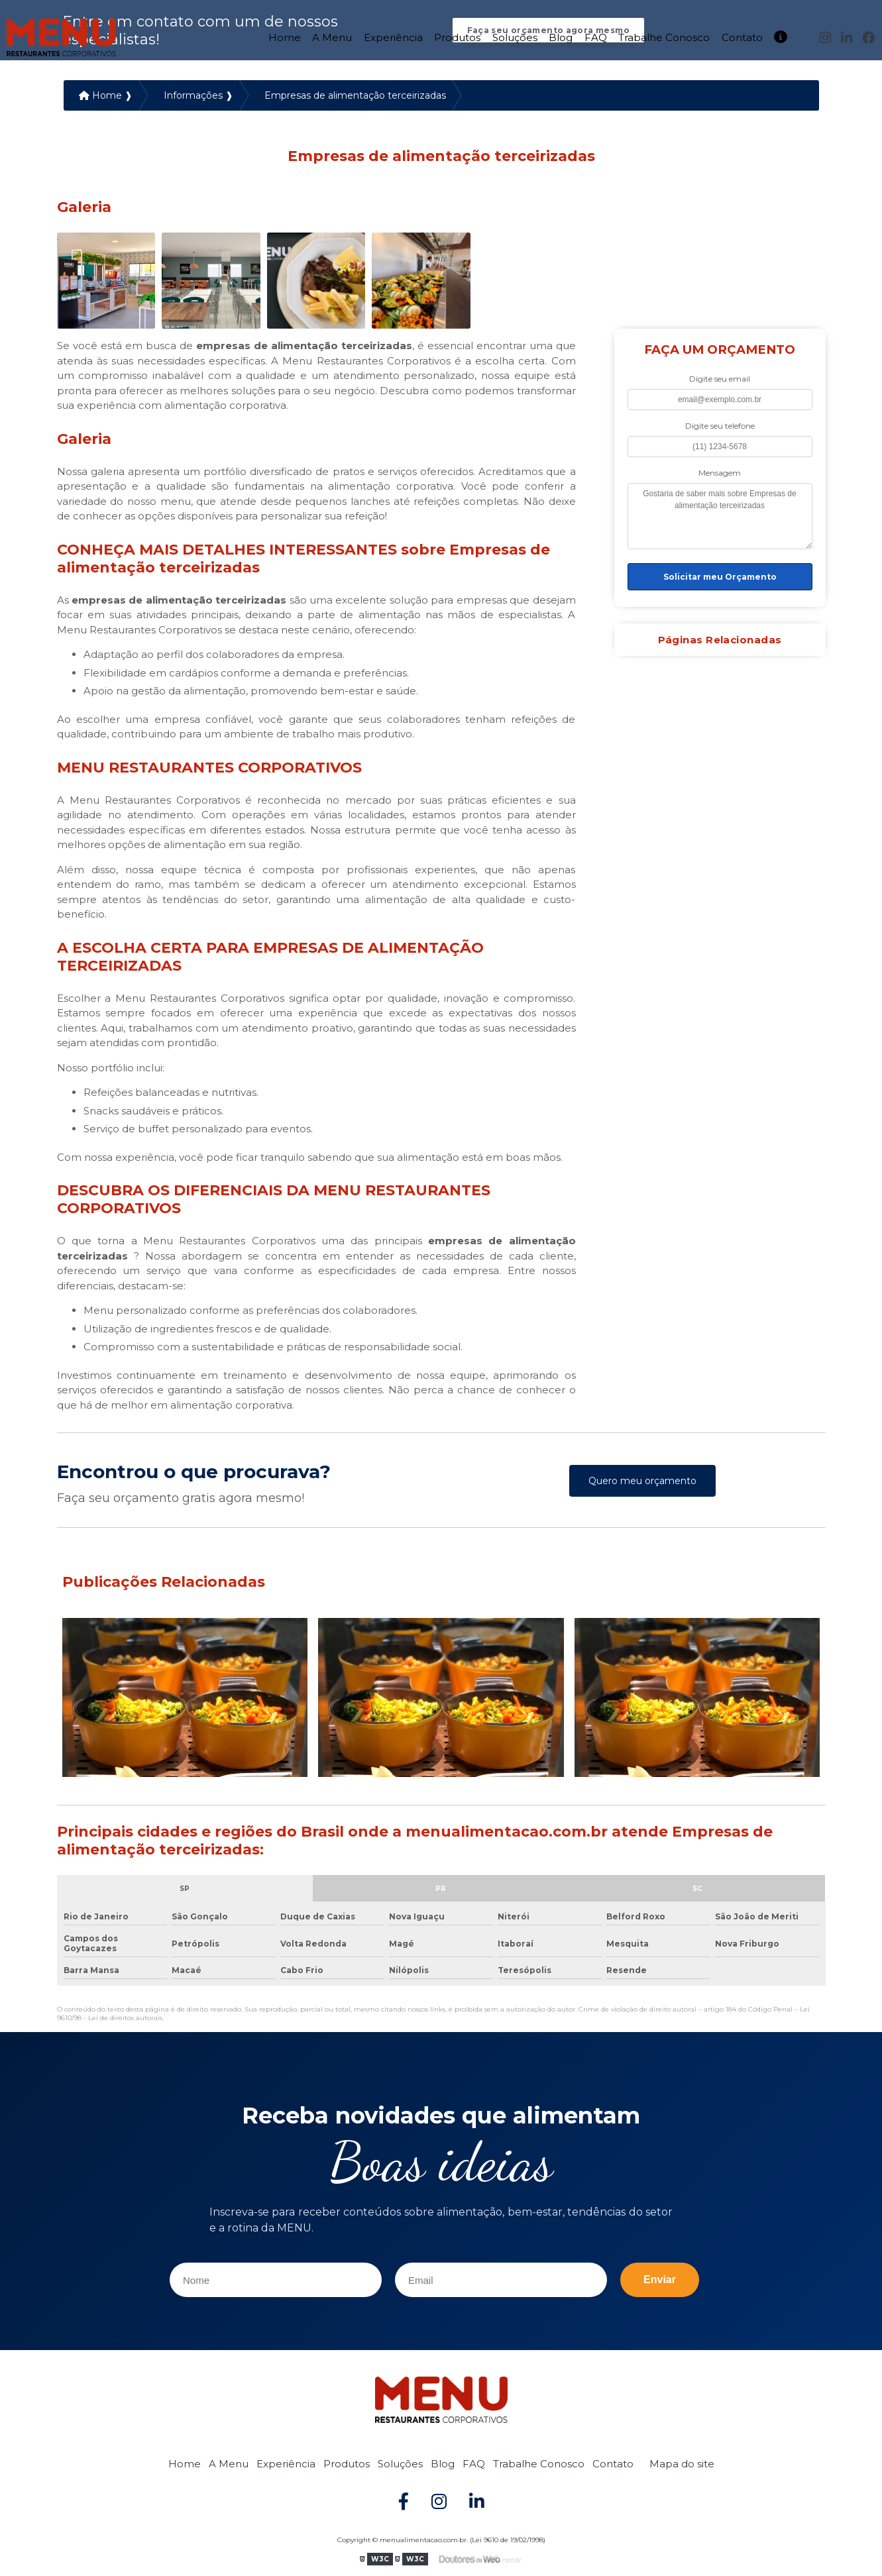  I want to click on Digite seu email, so click(719, 380).